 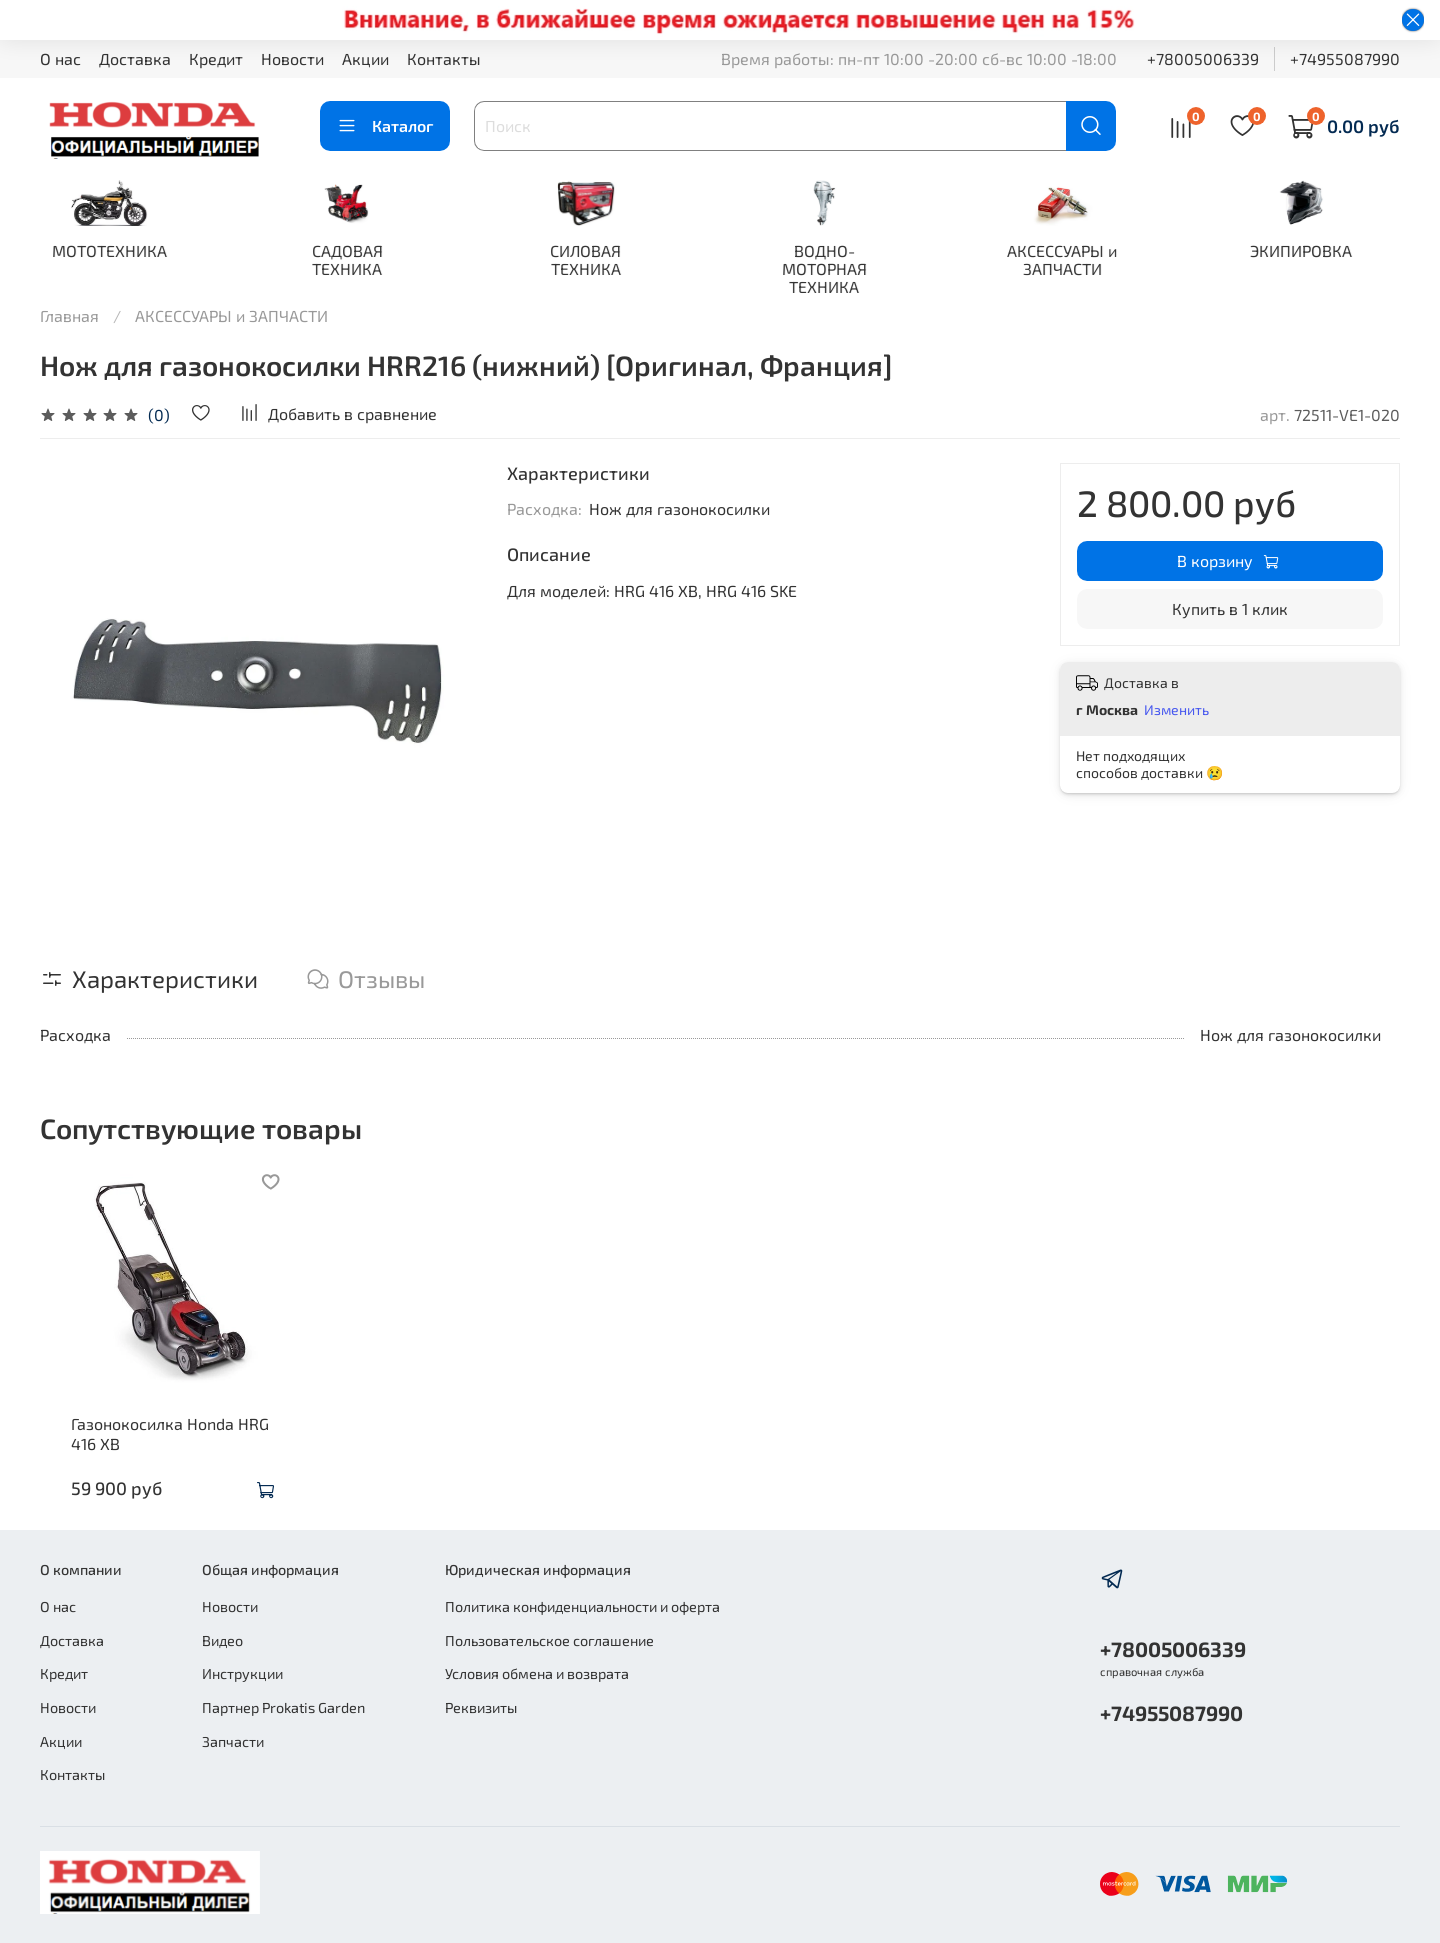 What do you see at coordinates (111, 252) in the screenshot?
I see `МОТОТЕХНИКА` at bounding box center [111, 252].